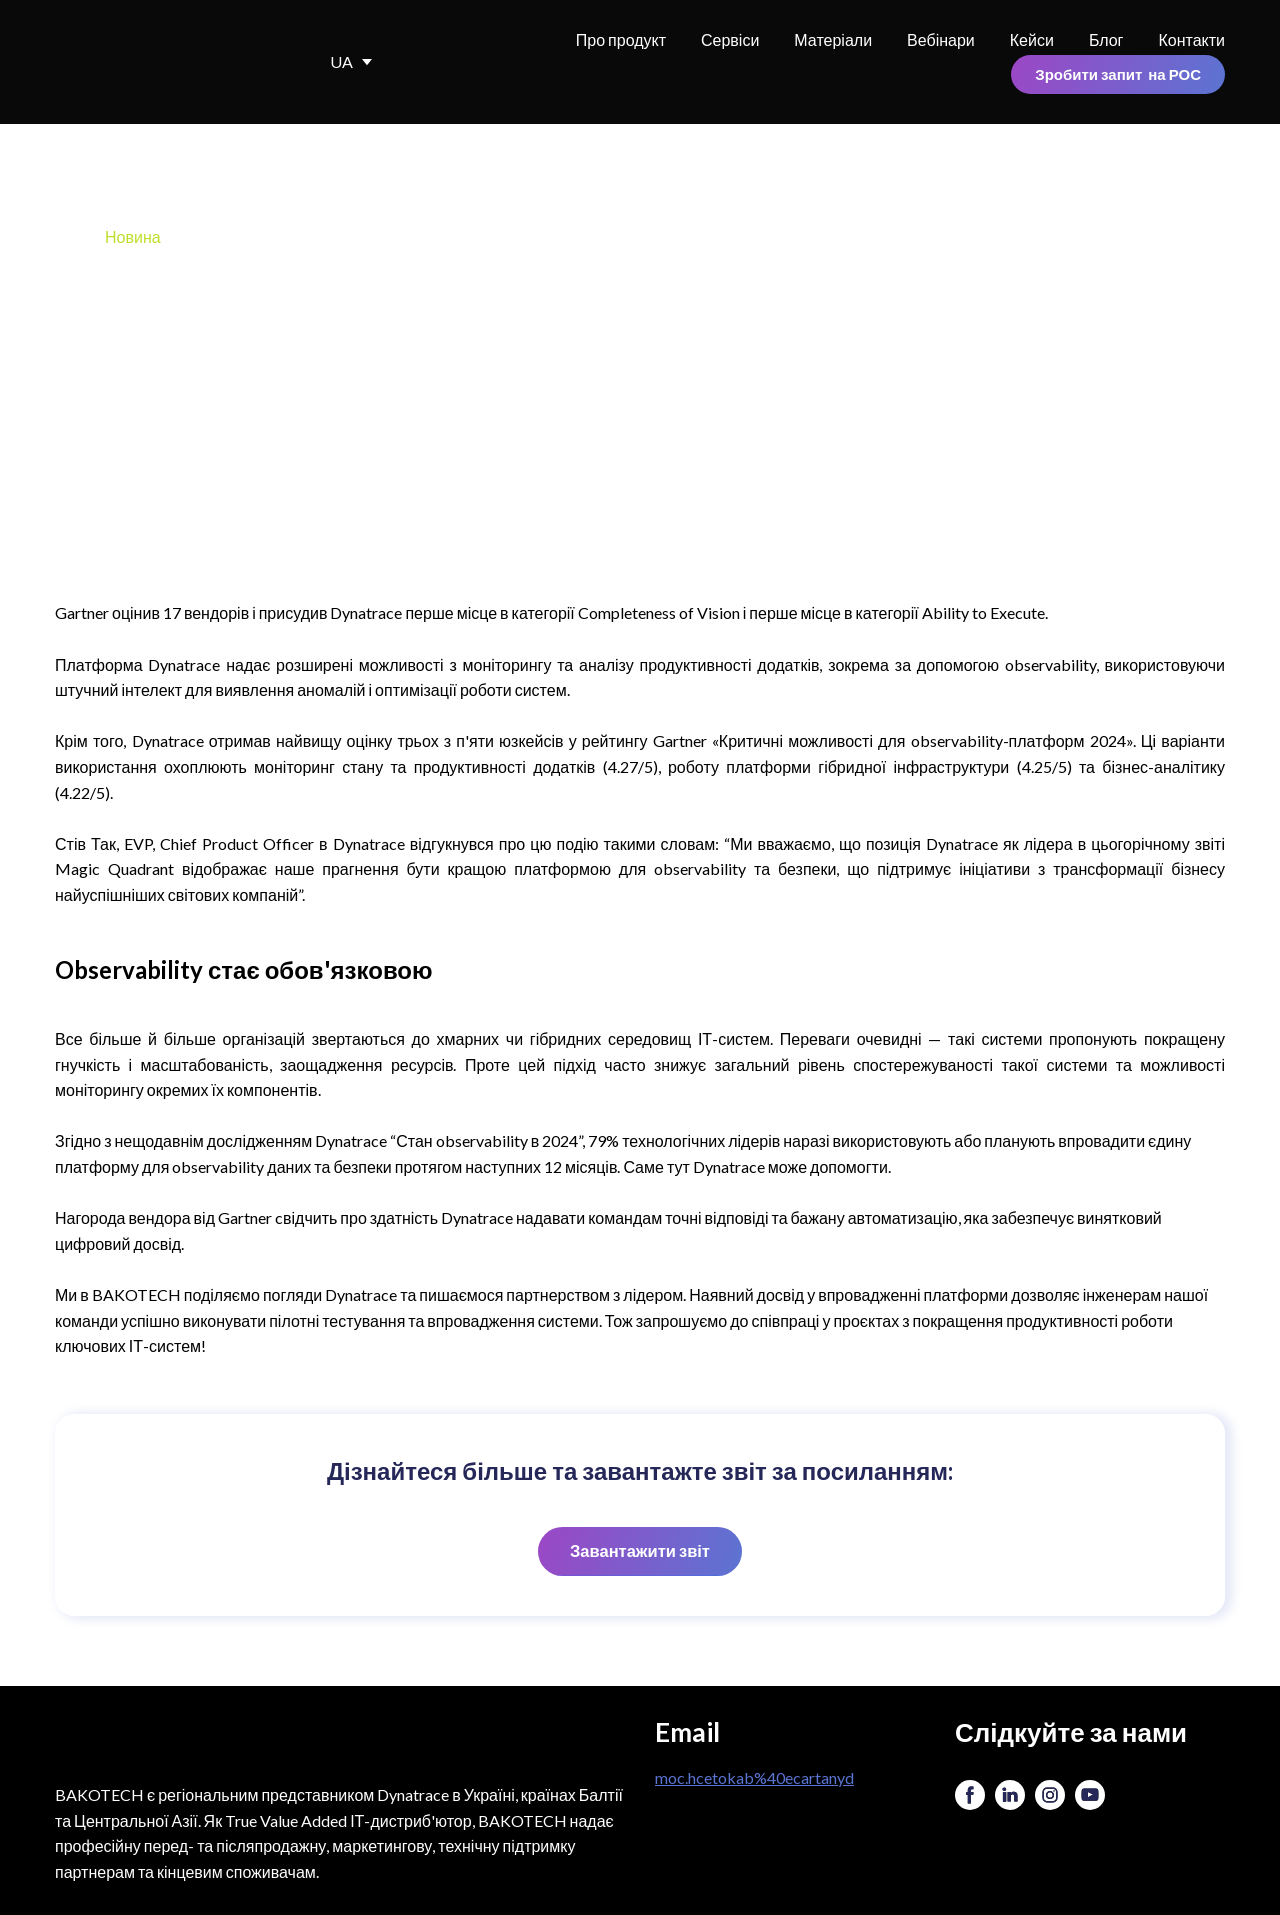 The image size is (1280, 1915). I want to click on Вебінари, so click(941, 39).